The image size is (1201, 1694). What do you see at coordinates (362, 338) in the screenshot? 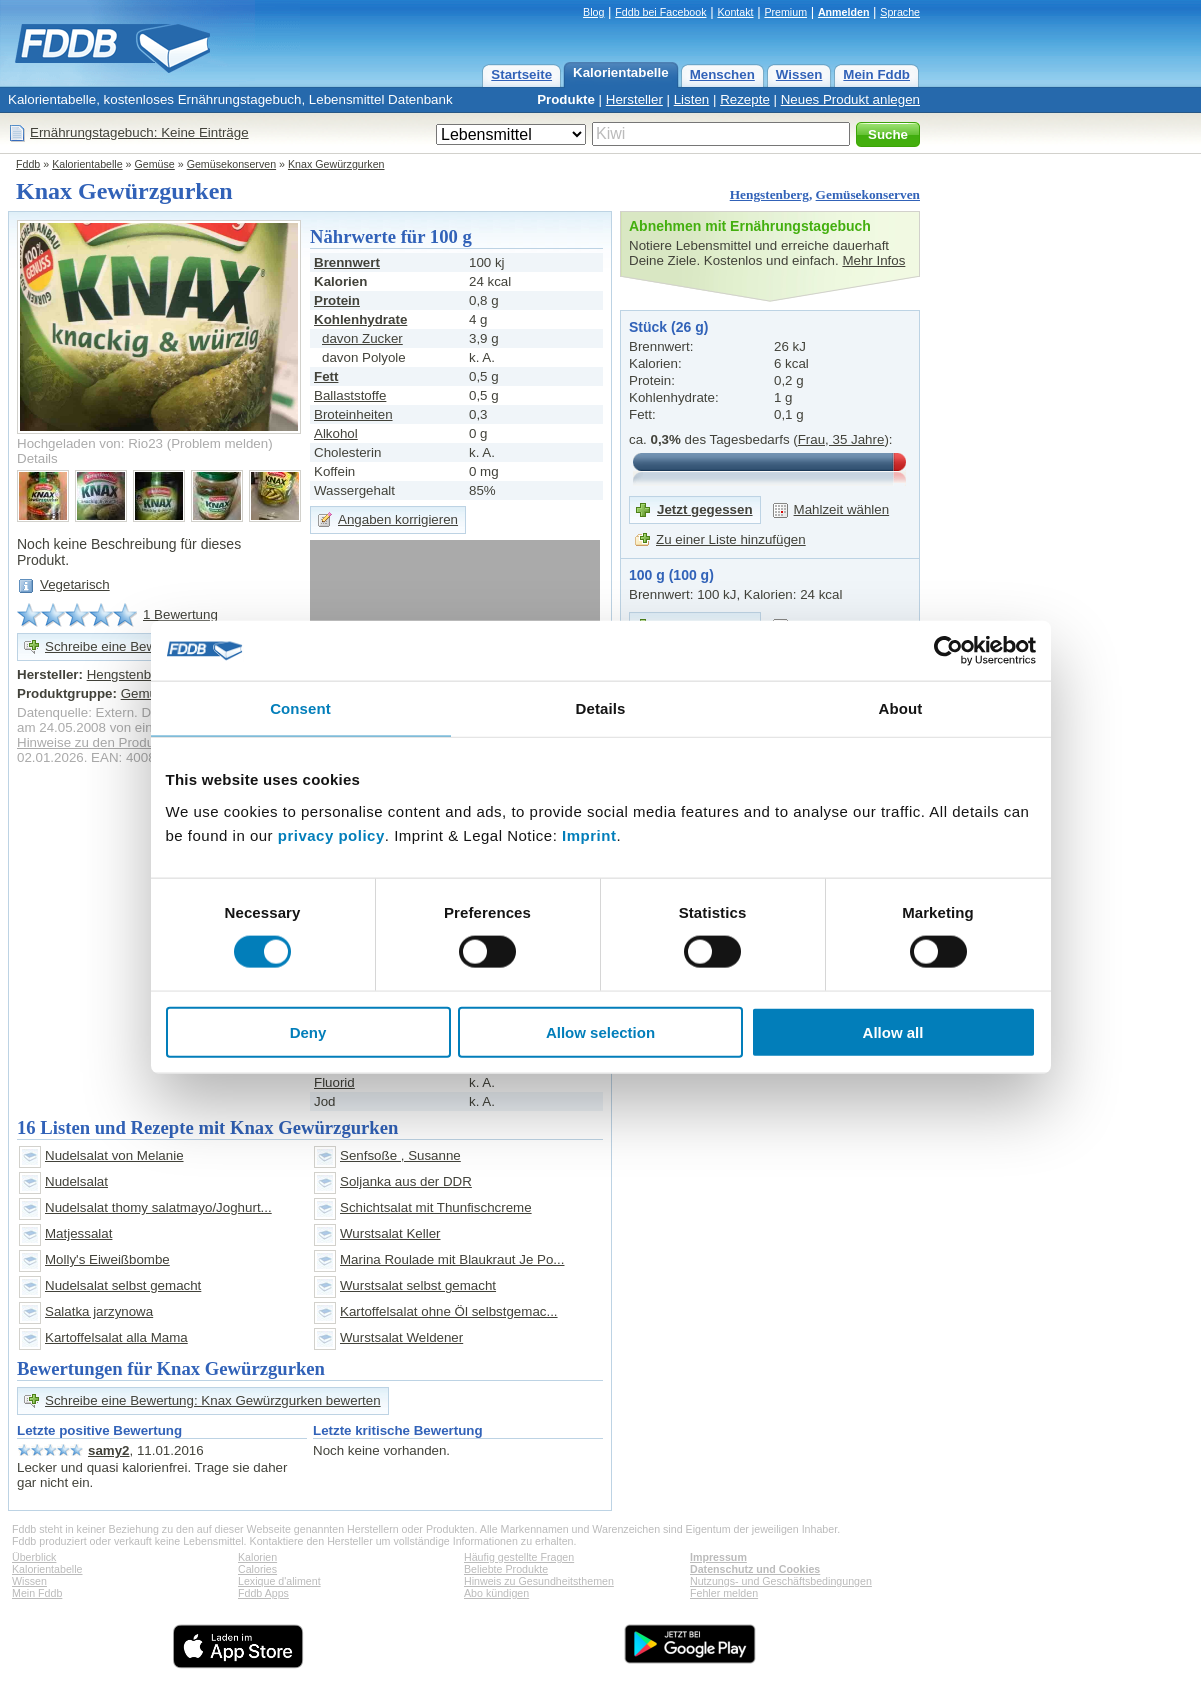
I see `davon Zucker` at bounding box center [362, 338].